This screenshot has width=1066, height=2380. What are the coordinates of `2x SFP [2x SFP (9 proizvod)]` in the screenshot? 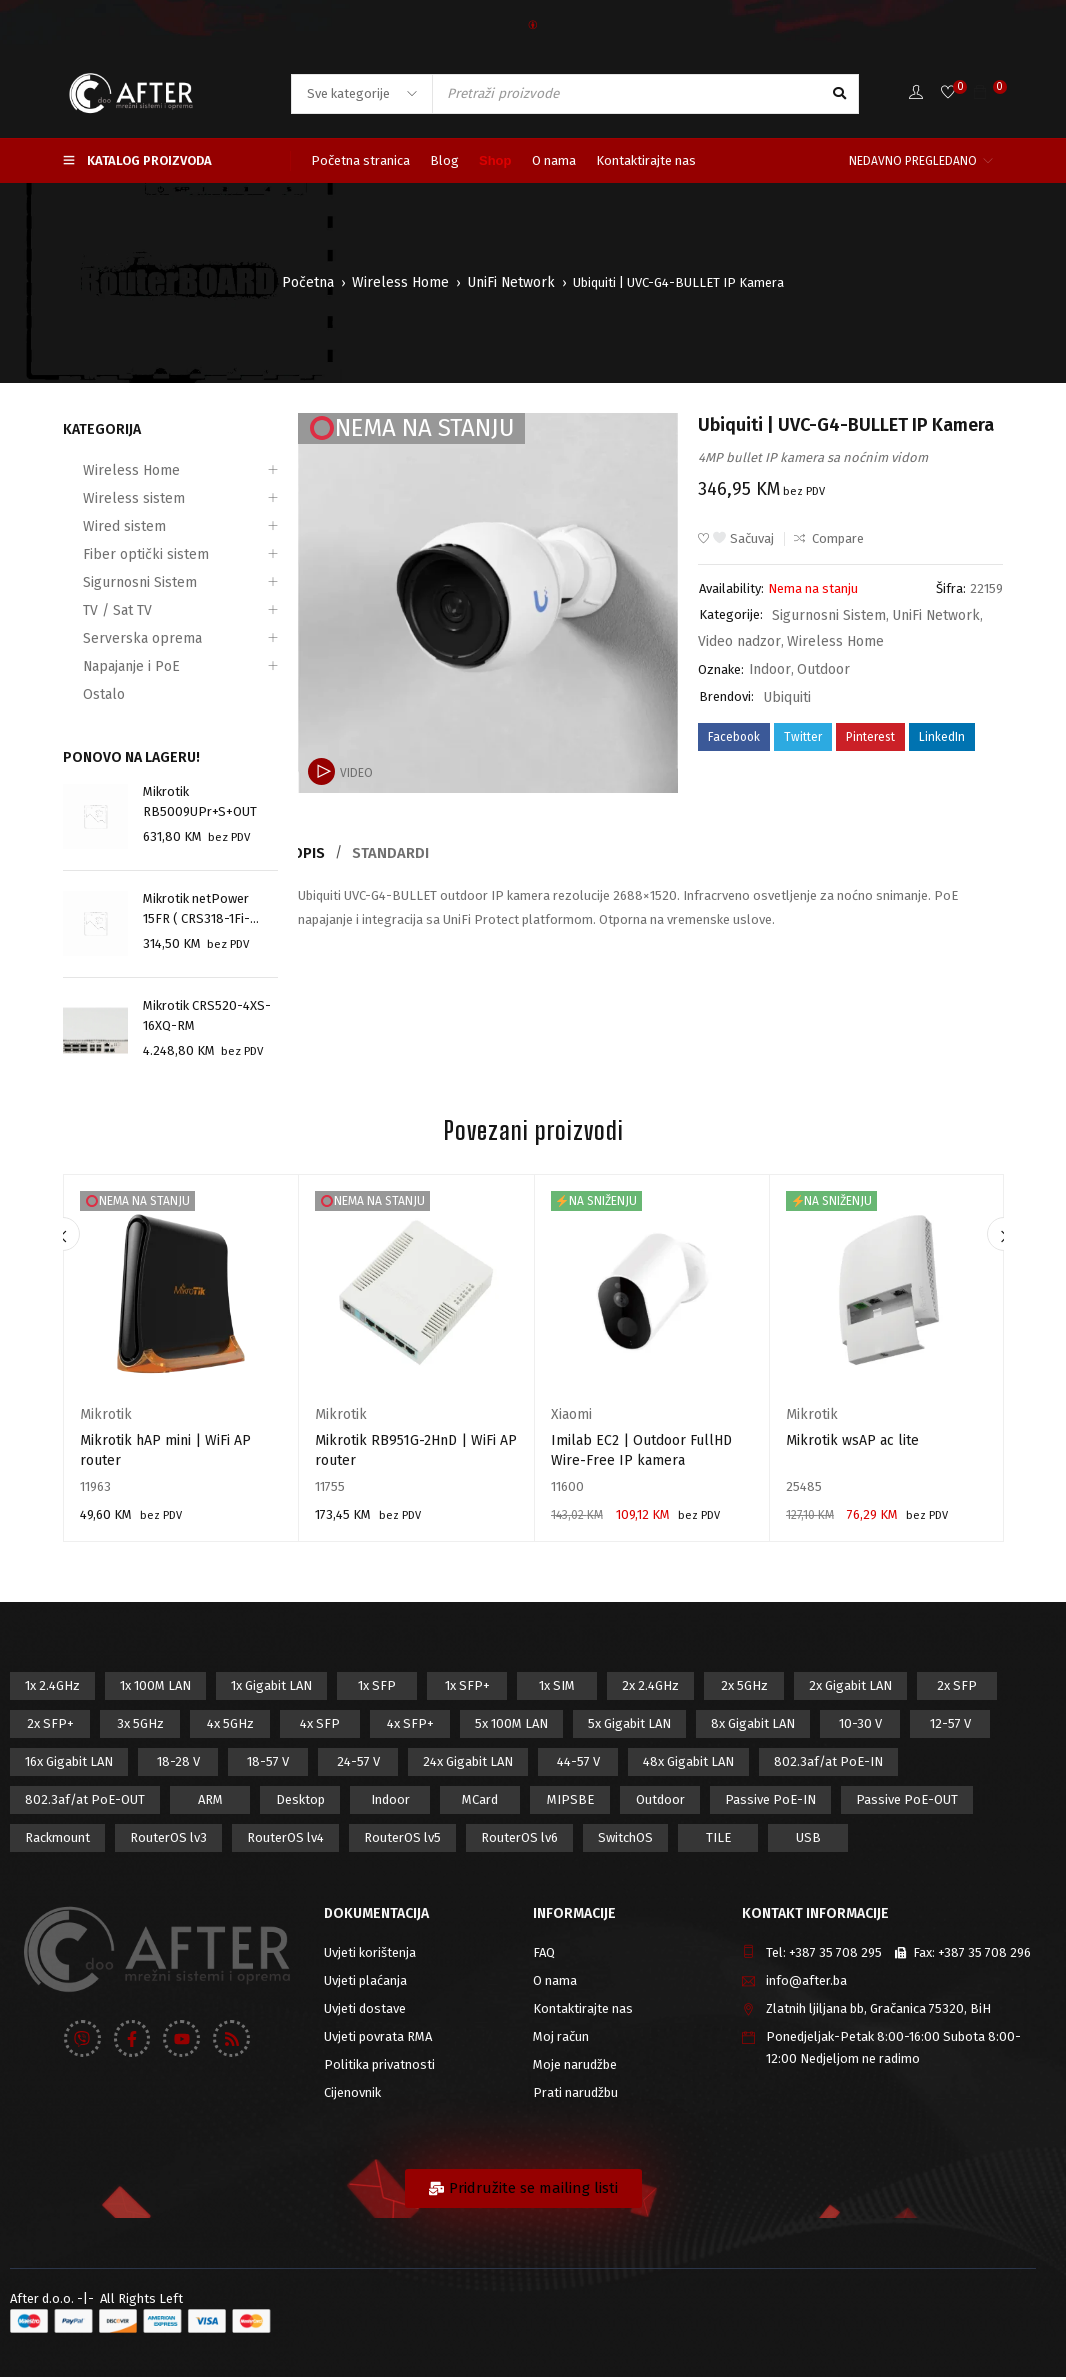 It's located at (957, 1688).